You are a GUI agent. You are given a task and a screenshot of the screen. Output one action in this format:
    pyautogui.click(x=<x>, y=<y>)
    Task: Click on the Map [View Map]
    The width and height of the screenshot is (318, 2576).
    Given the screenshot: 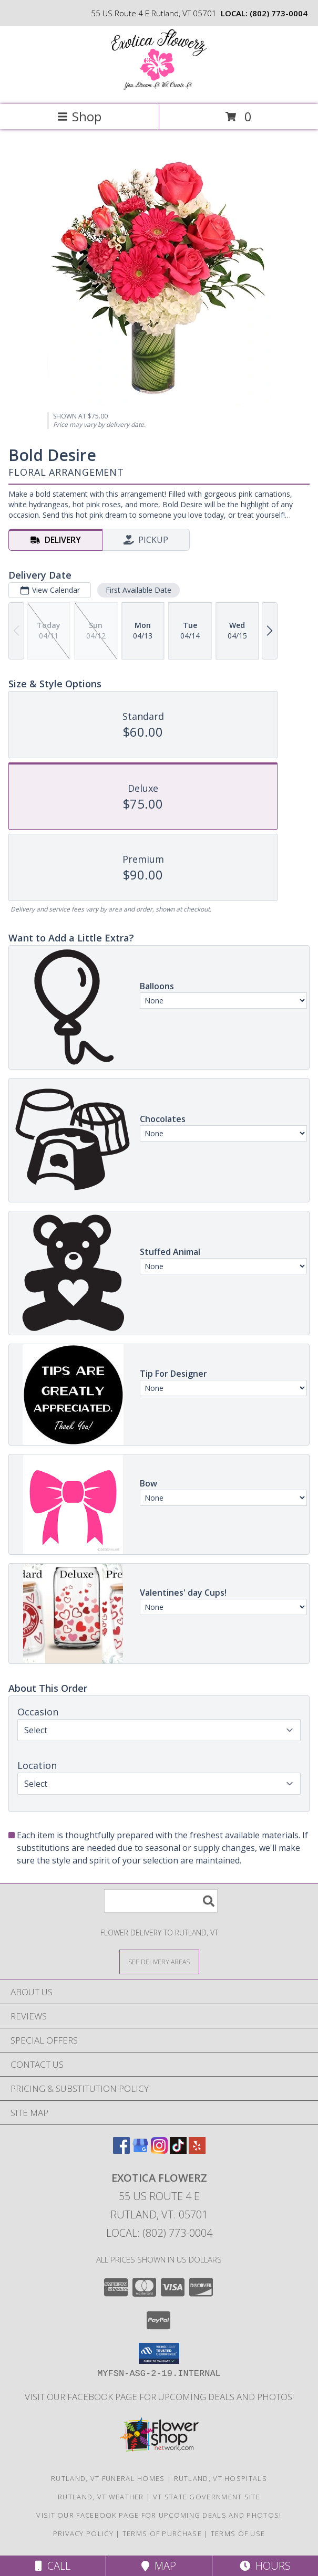 What is the action you would take?
    pyautogui.click(x=158, y=2566)
    